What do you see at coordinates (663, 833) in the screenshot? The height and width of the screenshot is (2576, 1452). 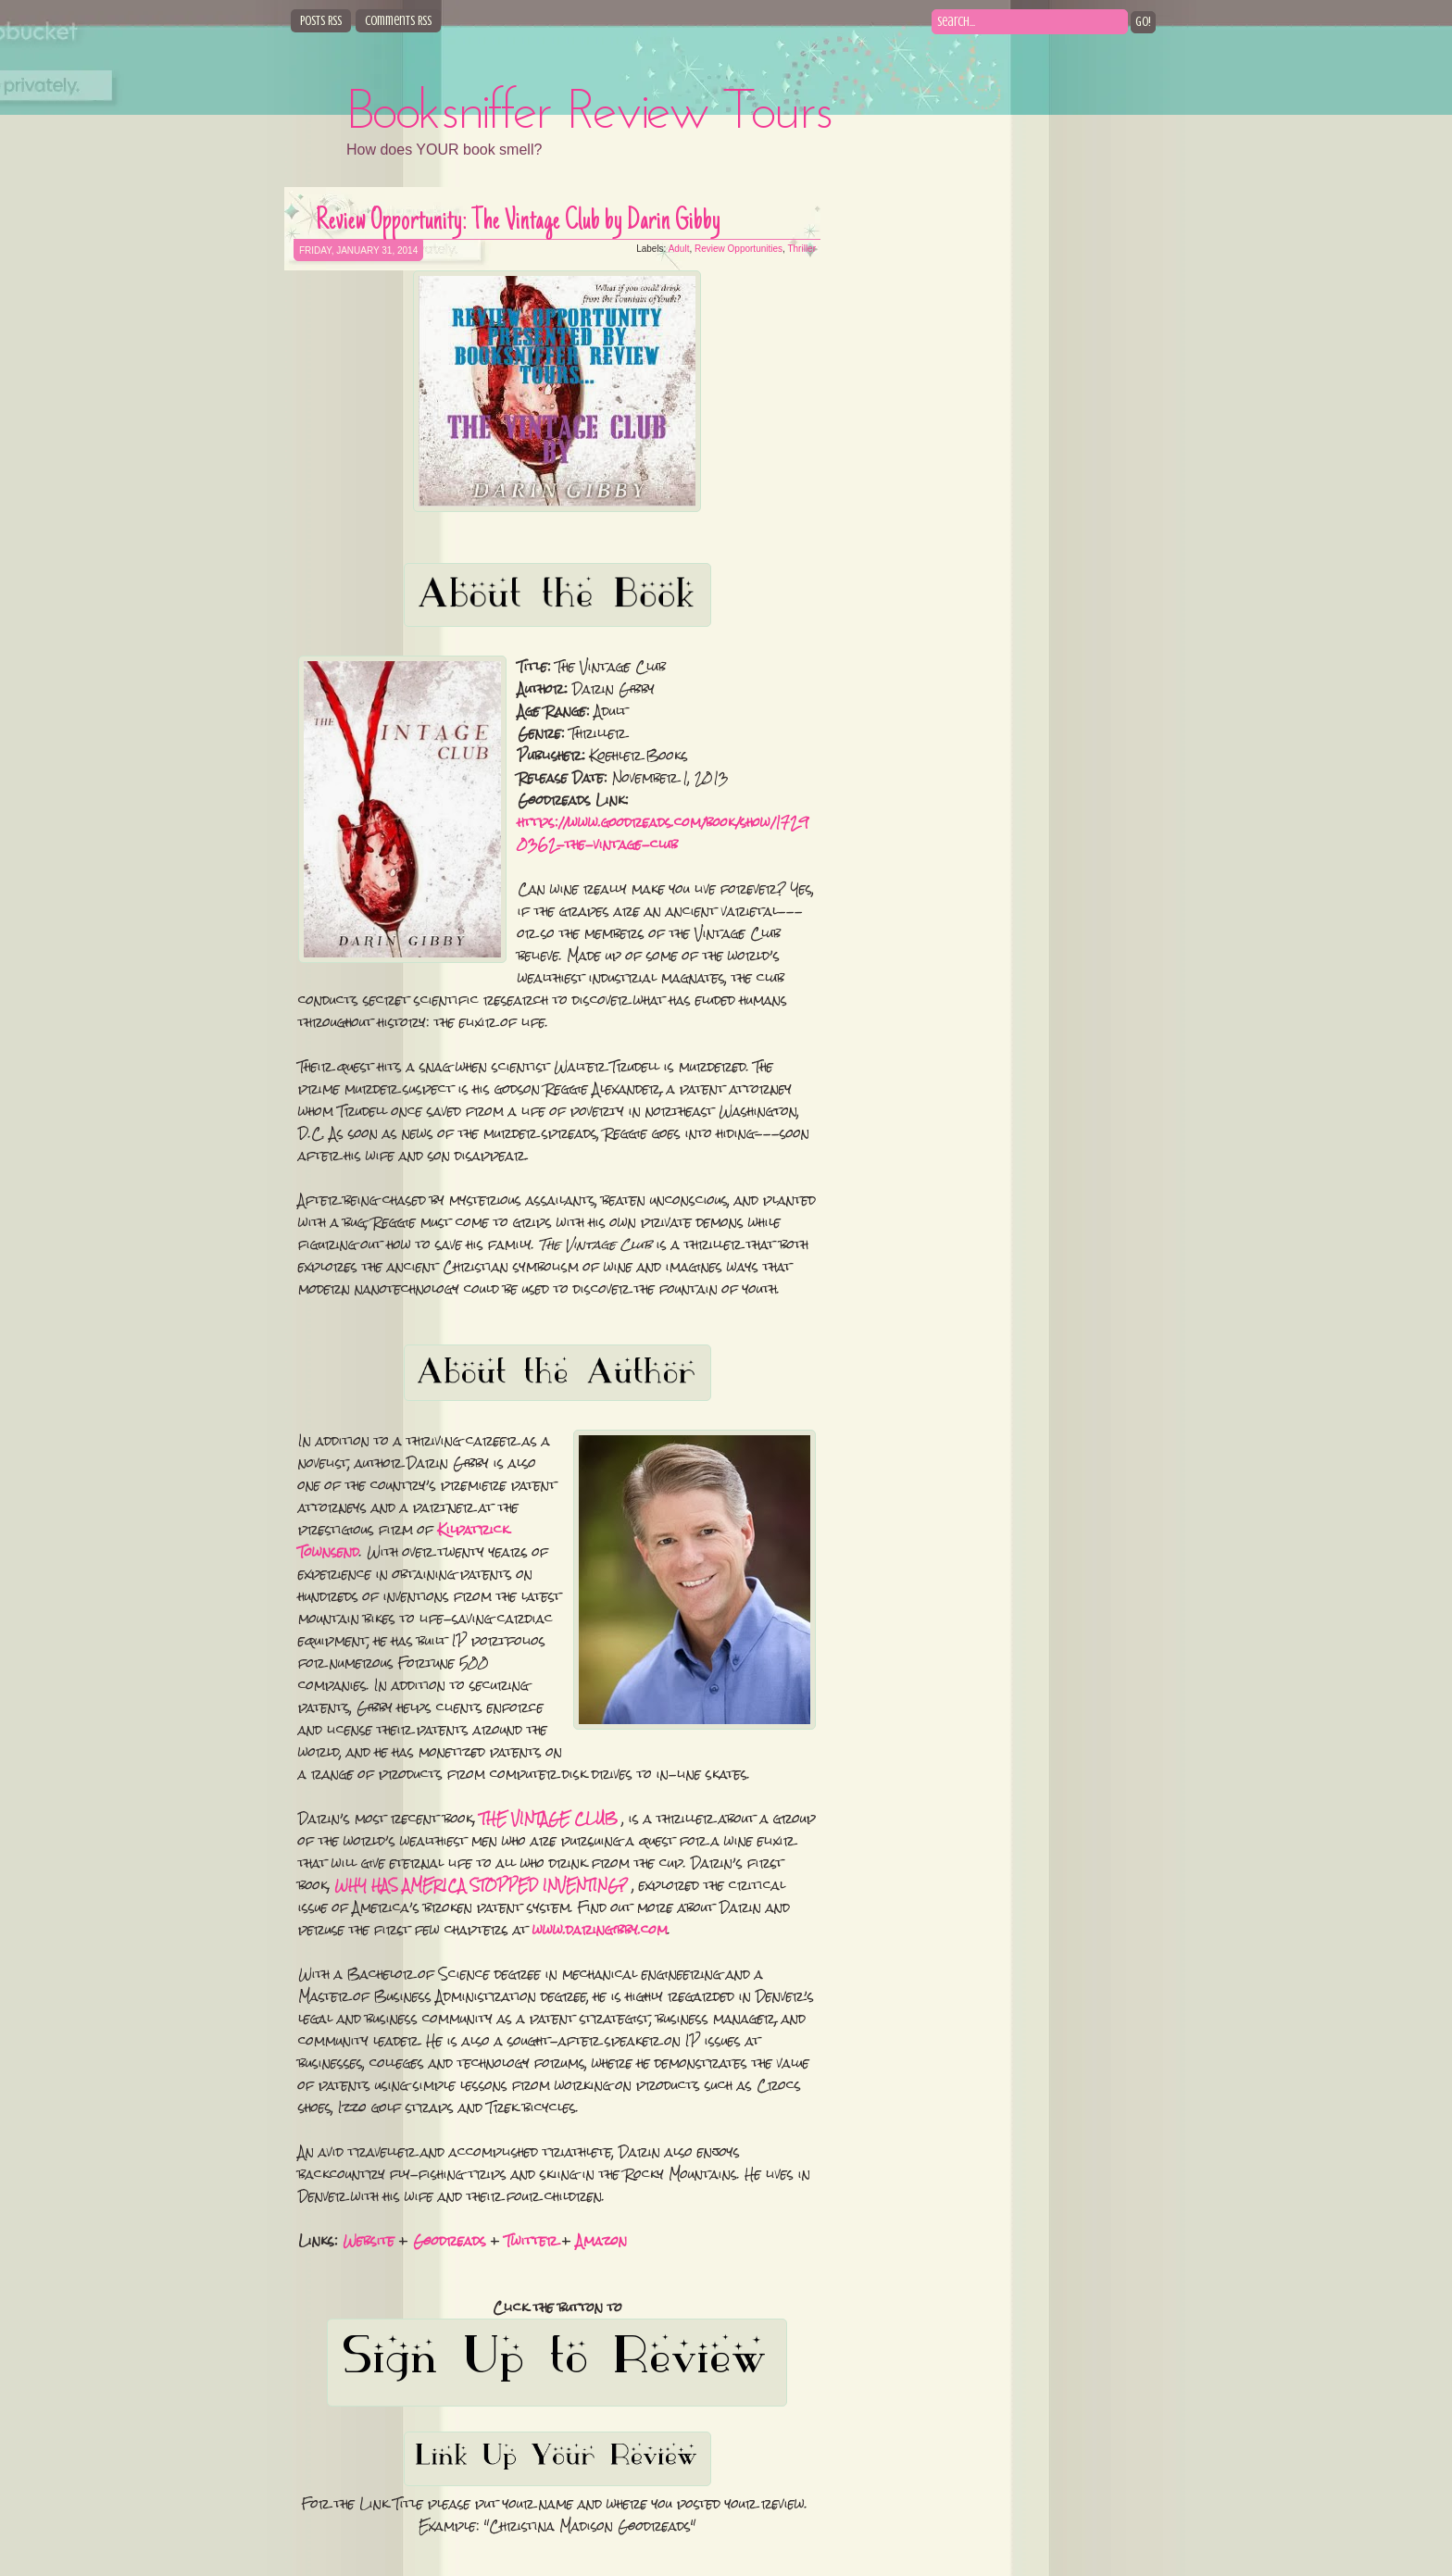 I see `https://www.goodreads.com/book/show/17290362-the-vintage-club` at bounding box center [663, 833].